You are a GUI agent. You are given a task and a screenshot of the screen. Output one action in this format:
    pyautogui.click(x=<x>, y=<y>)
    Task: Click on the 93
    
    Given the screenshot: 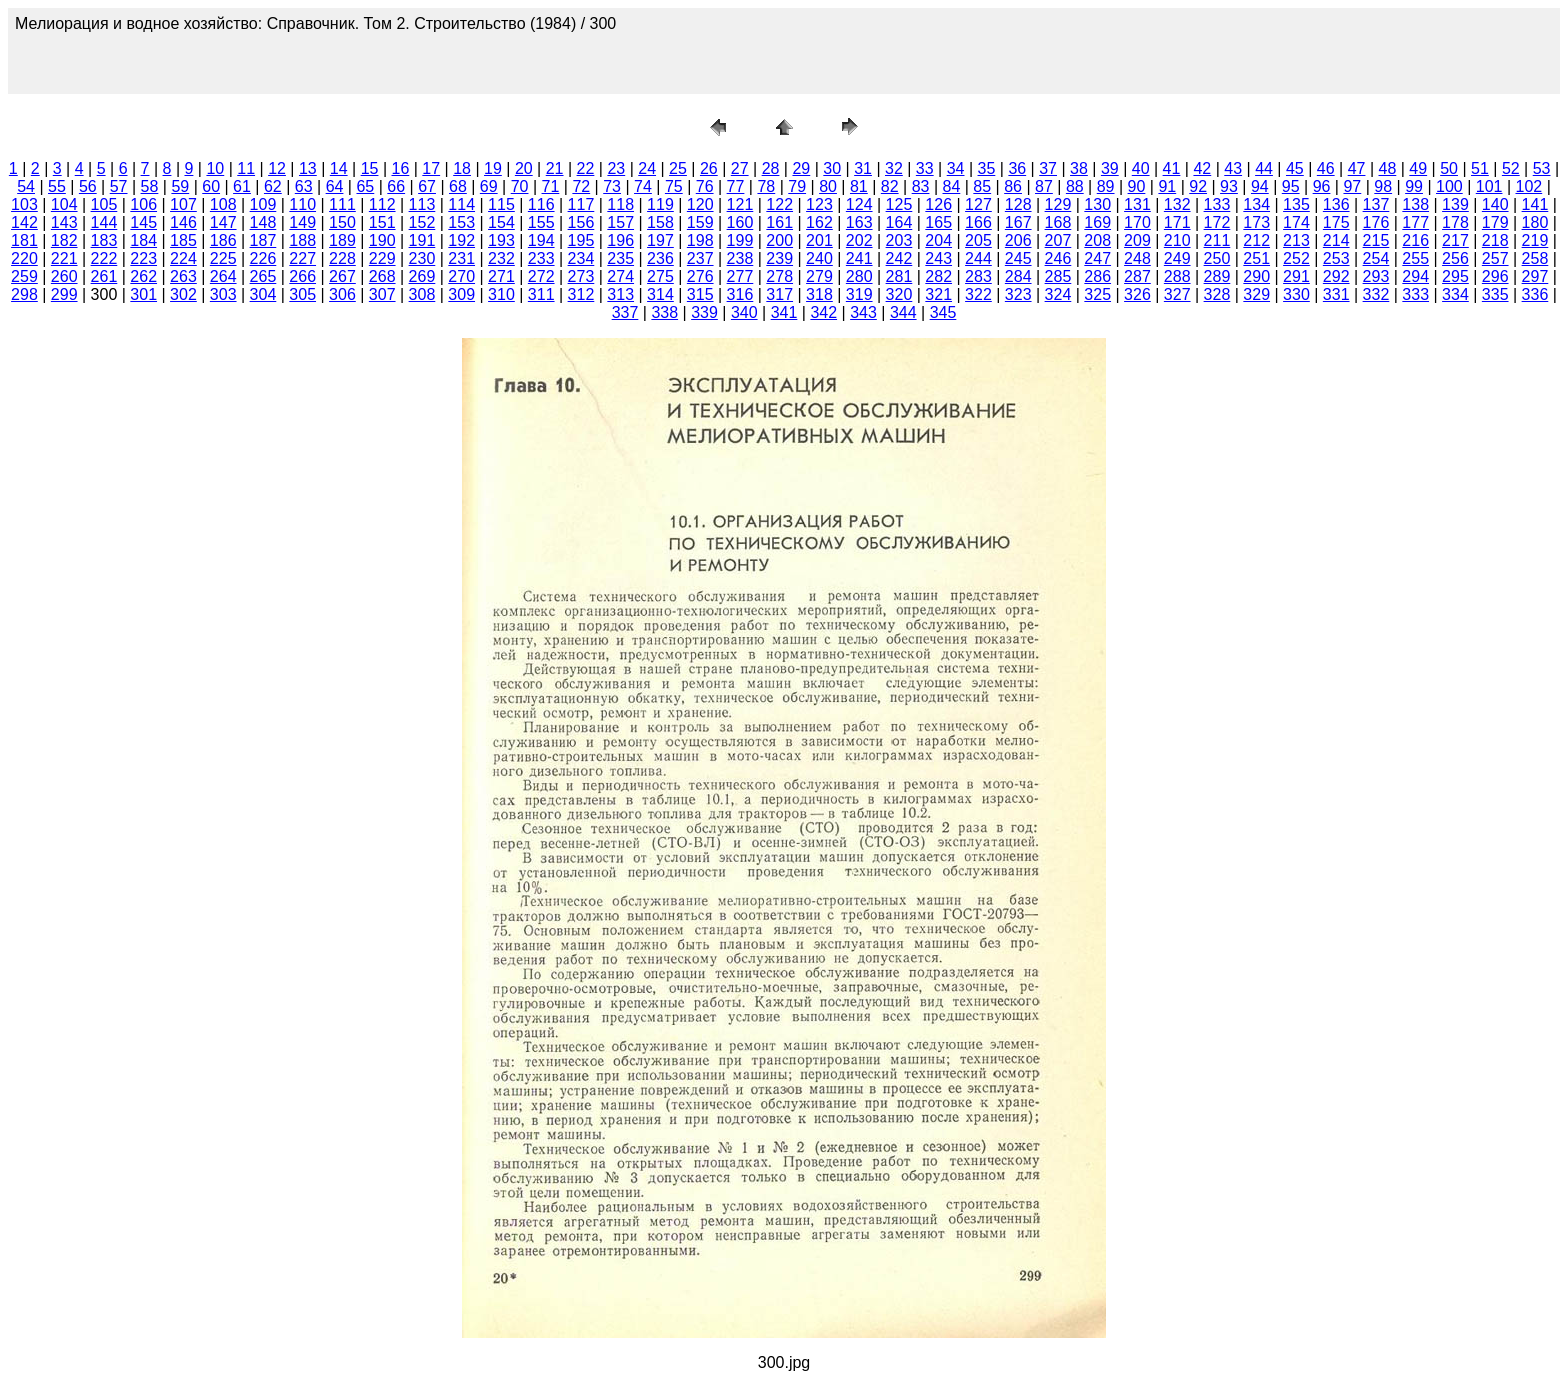 What is the action you would take?
    pyautogui.click(x=1229, y=186)
    